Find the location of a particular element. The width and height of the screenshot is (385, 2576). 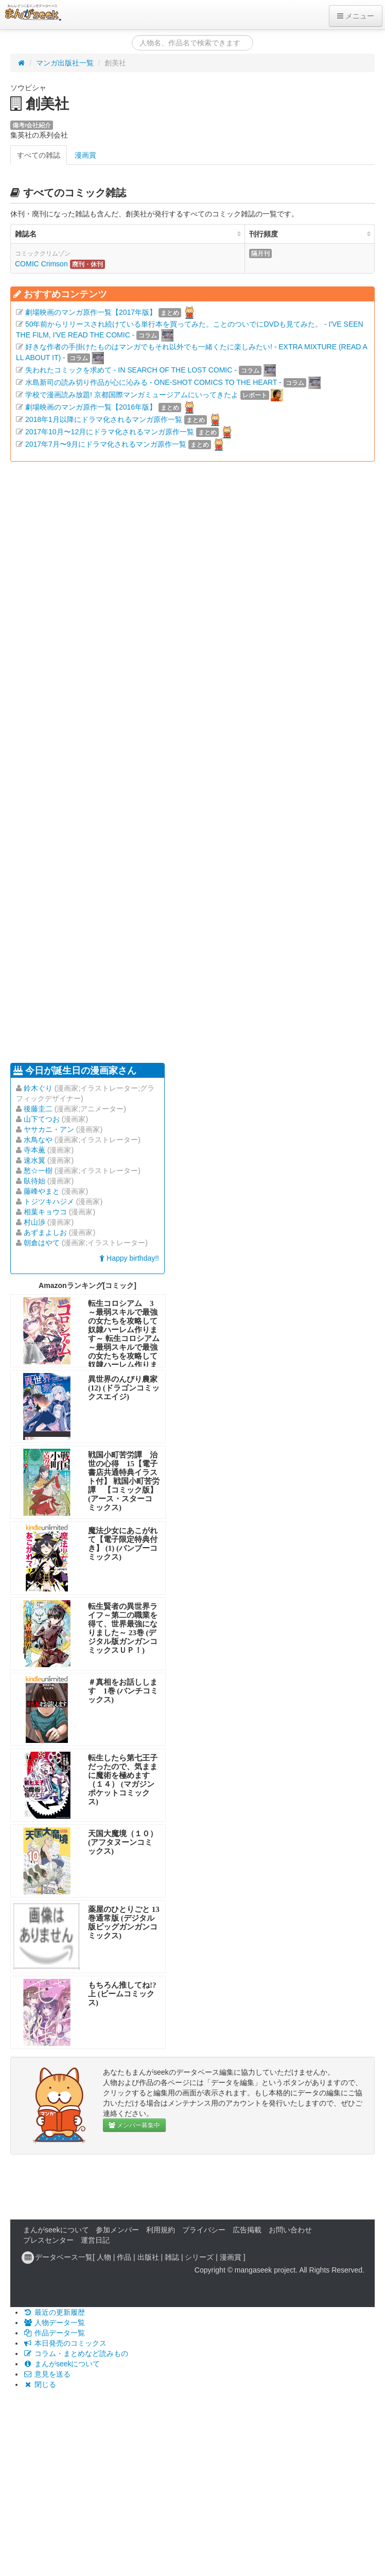

メンバー募集中 is located at coordinates (134, 2125).